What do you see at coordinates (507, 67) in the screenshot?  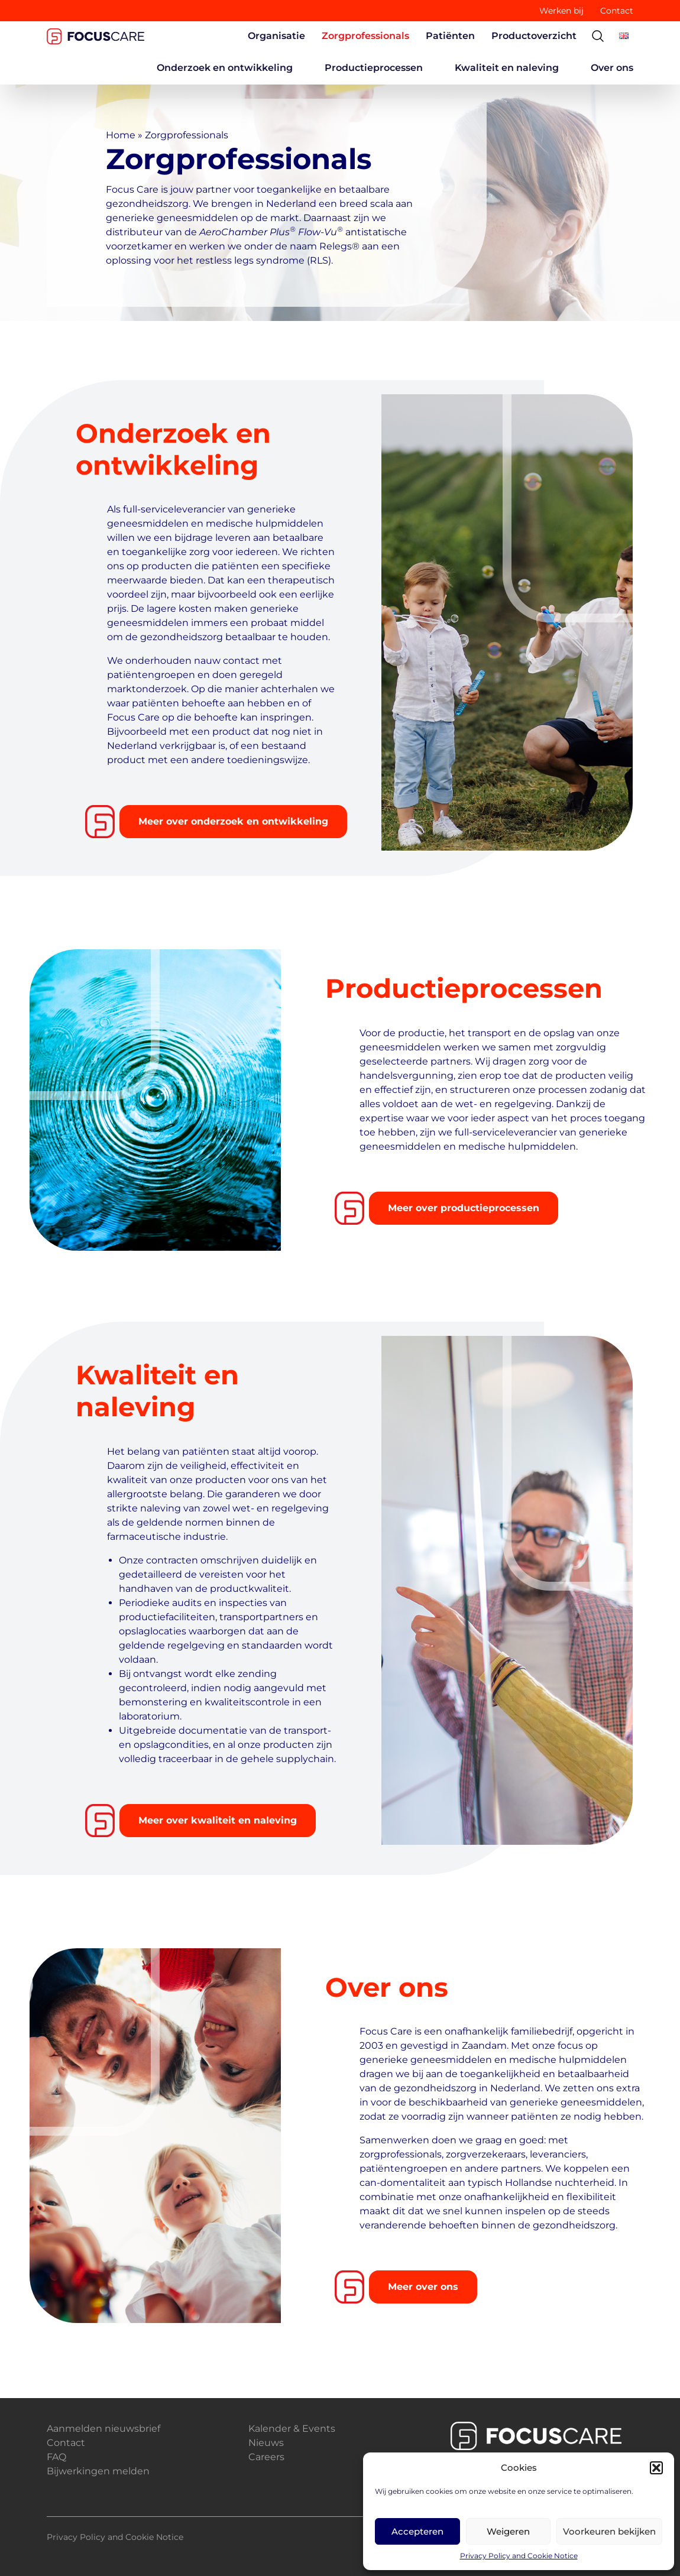 I see `Kwaliteit en naleving` at bounding box center [507, 67].